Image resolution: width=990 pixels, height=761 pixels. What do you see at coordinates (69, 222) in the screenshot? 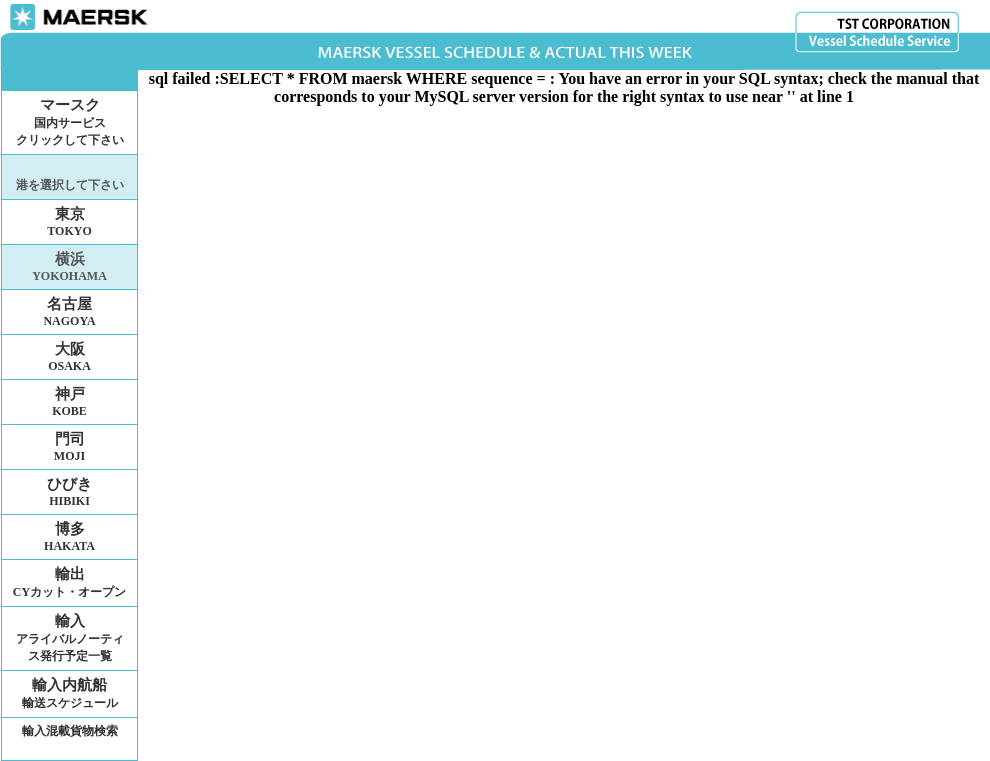
I see `東京TOKYO` at bounding box center [69, 222].